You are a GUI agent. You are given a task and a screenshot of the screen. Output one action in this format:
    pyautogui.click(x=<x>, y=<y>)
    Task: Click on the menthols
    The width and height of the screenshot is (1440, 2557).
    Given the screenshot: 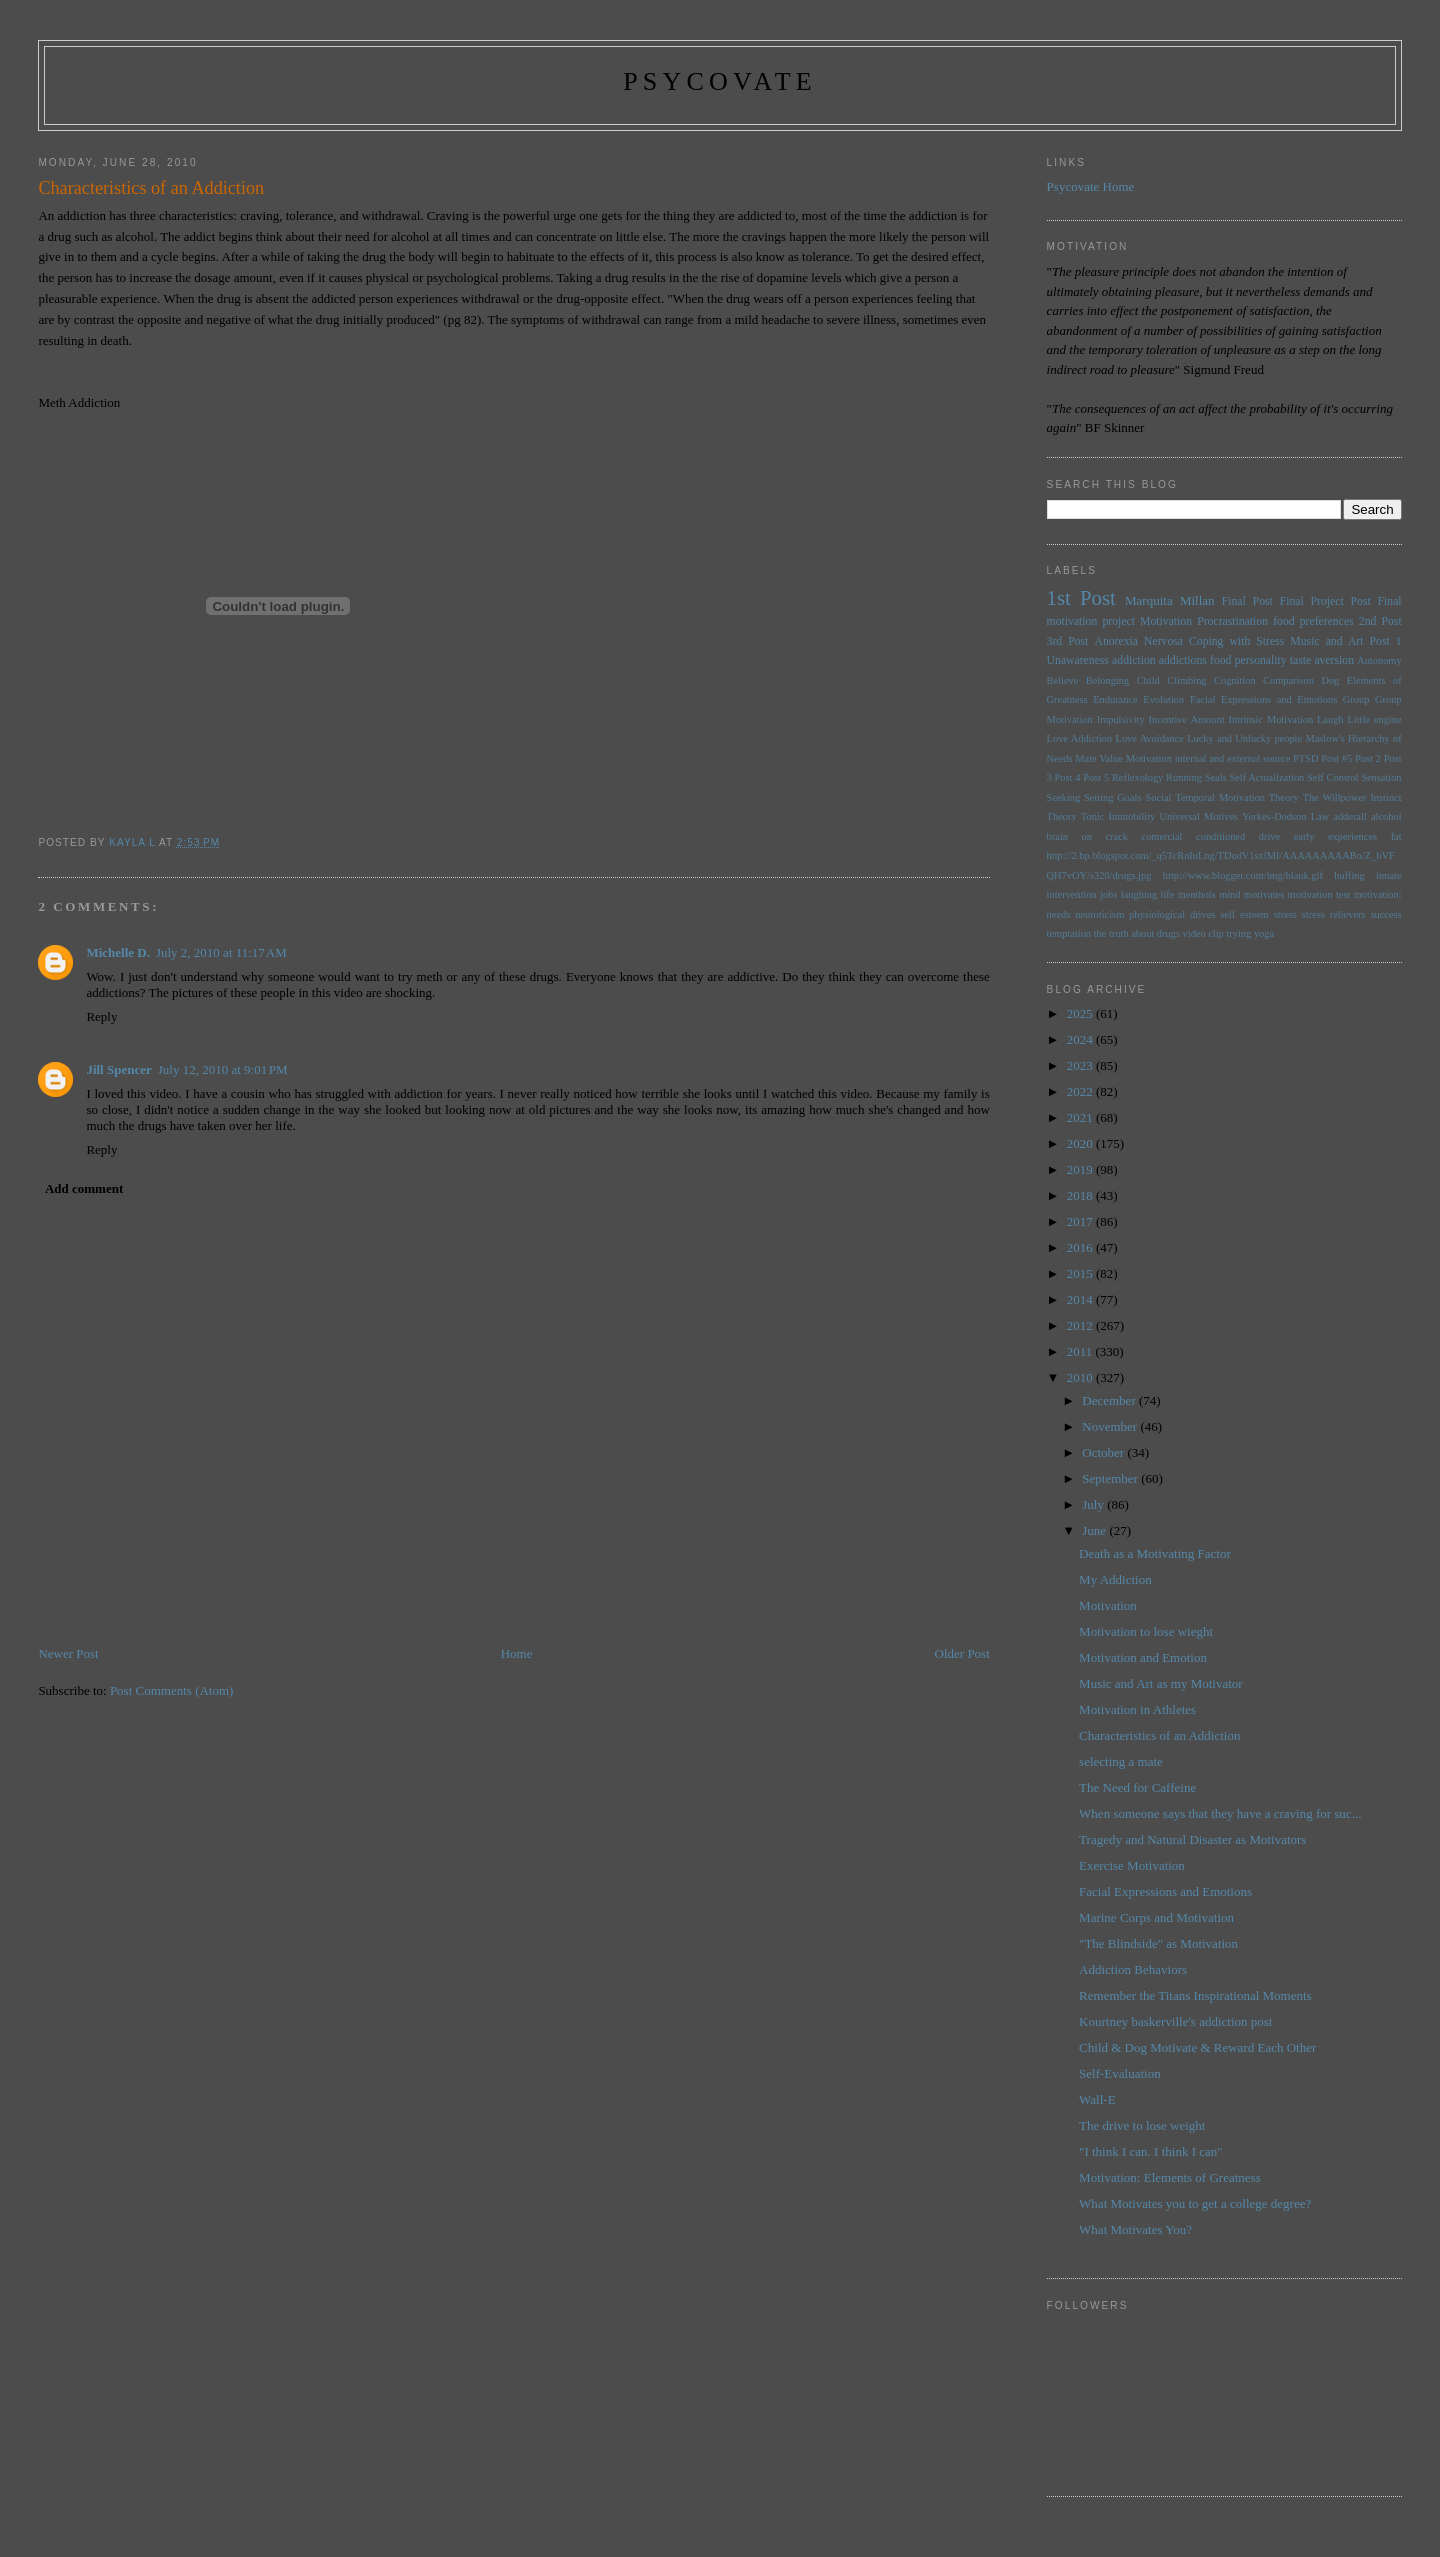 What is the action you would take?
    pyautogui.click(x=1197, y=894)
    